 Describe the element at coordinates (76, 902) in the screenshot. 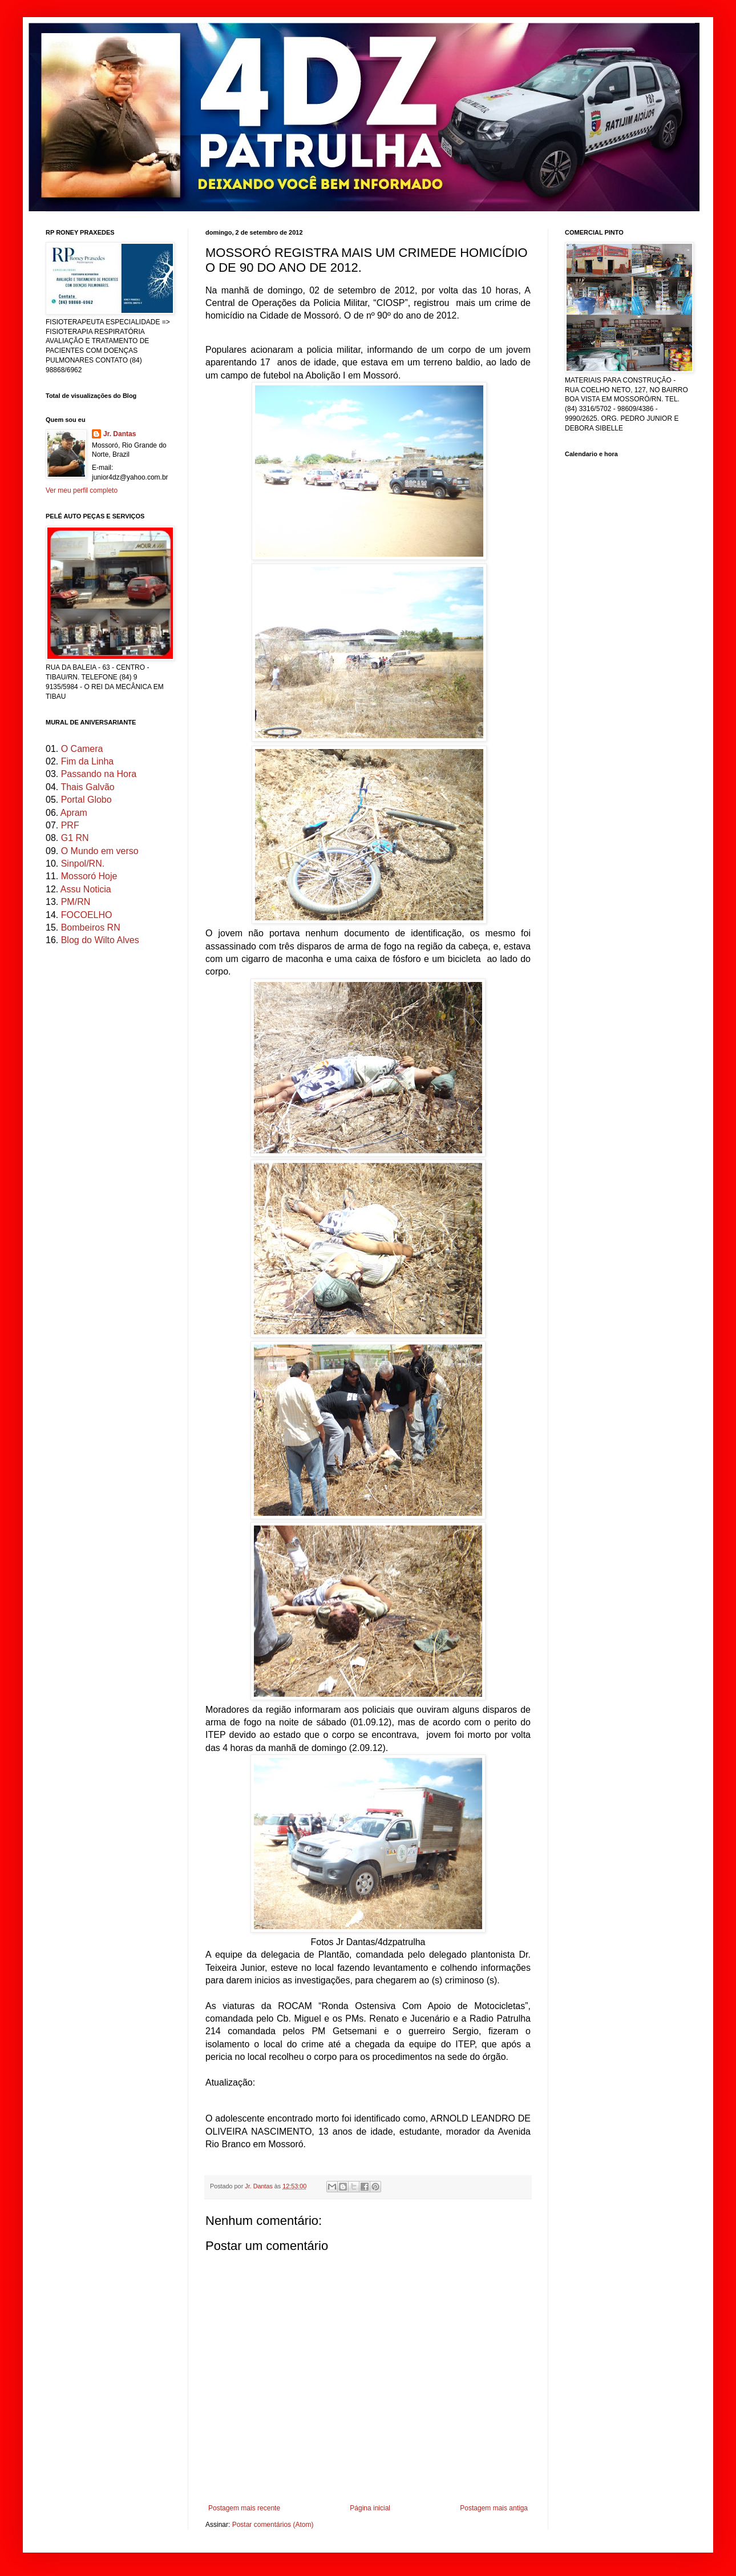

I see `PM/RN` at that location.